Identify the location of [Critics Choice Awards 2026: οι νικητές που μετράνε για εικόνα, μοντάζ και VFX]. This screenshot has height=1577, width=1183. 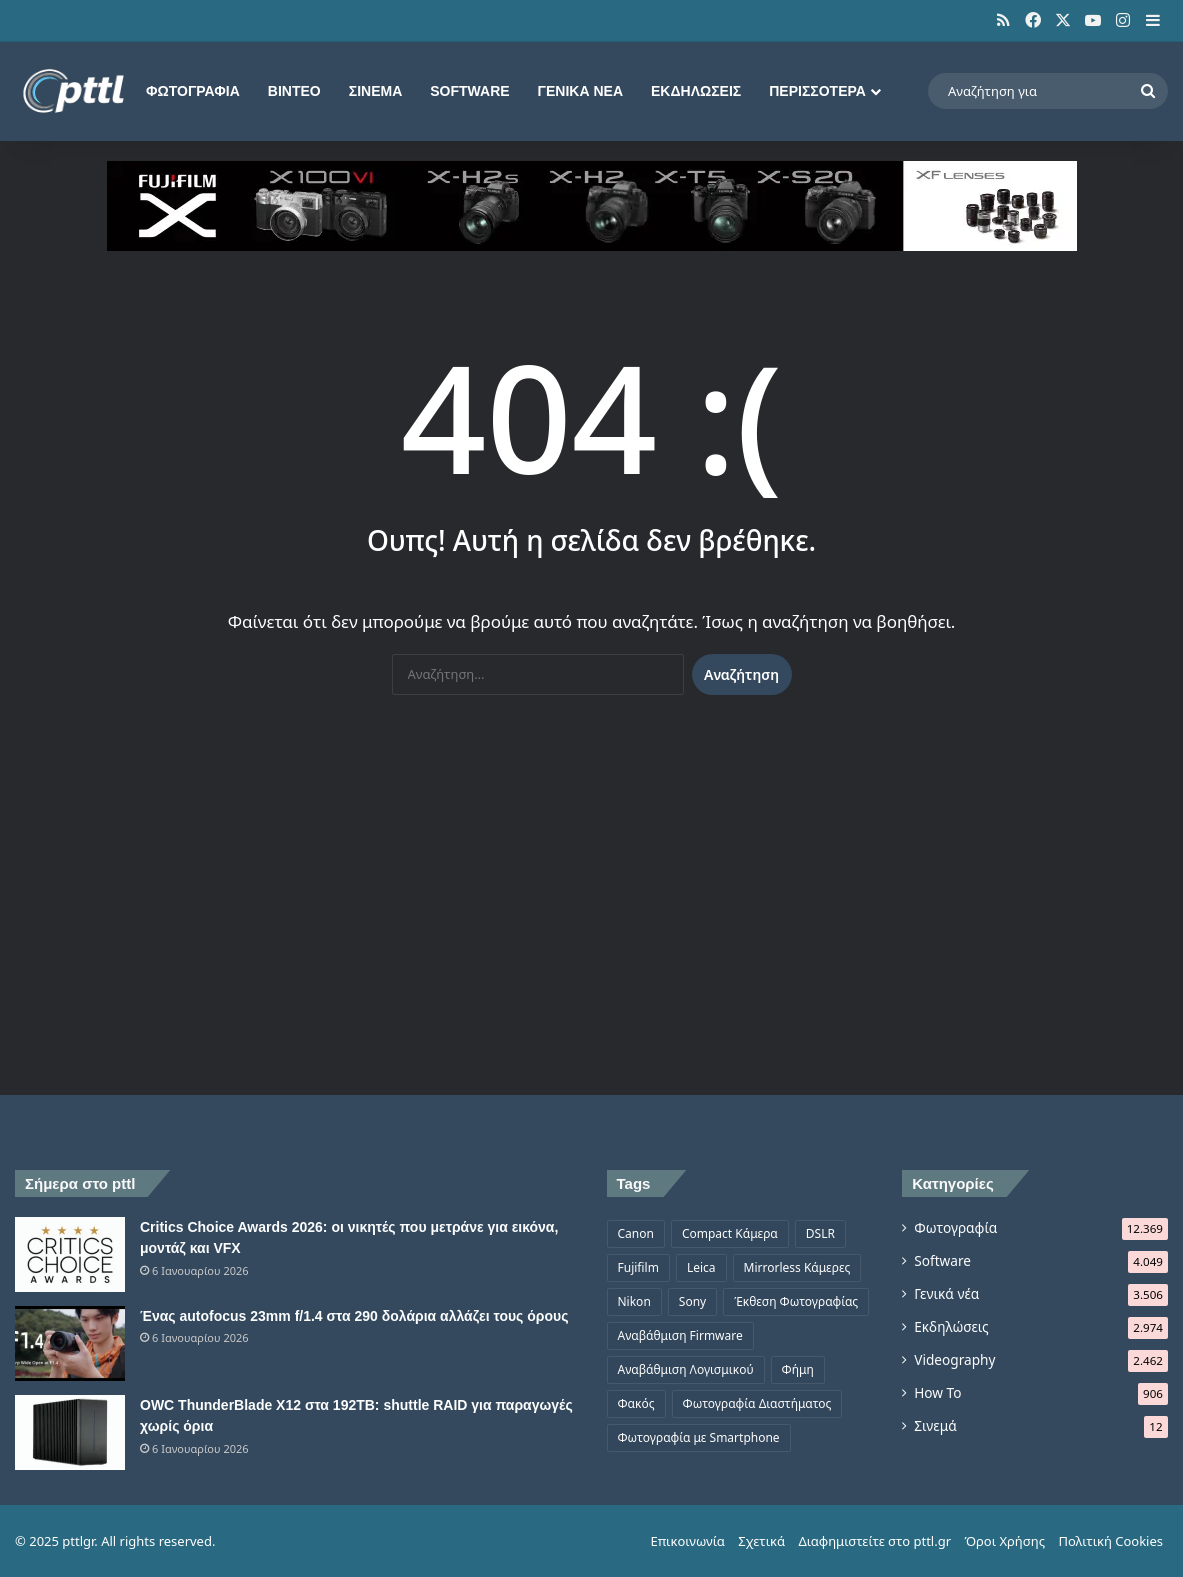
(70, 1254).